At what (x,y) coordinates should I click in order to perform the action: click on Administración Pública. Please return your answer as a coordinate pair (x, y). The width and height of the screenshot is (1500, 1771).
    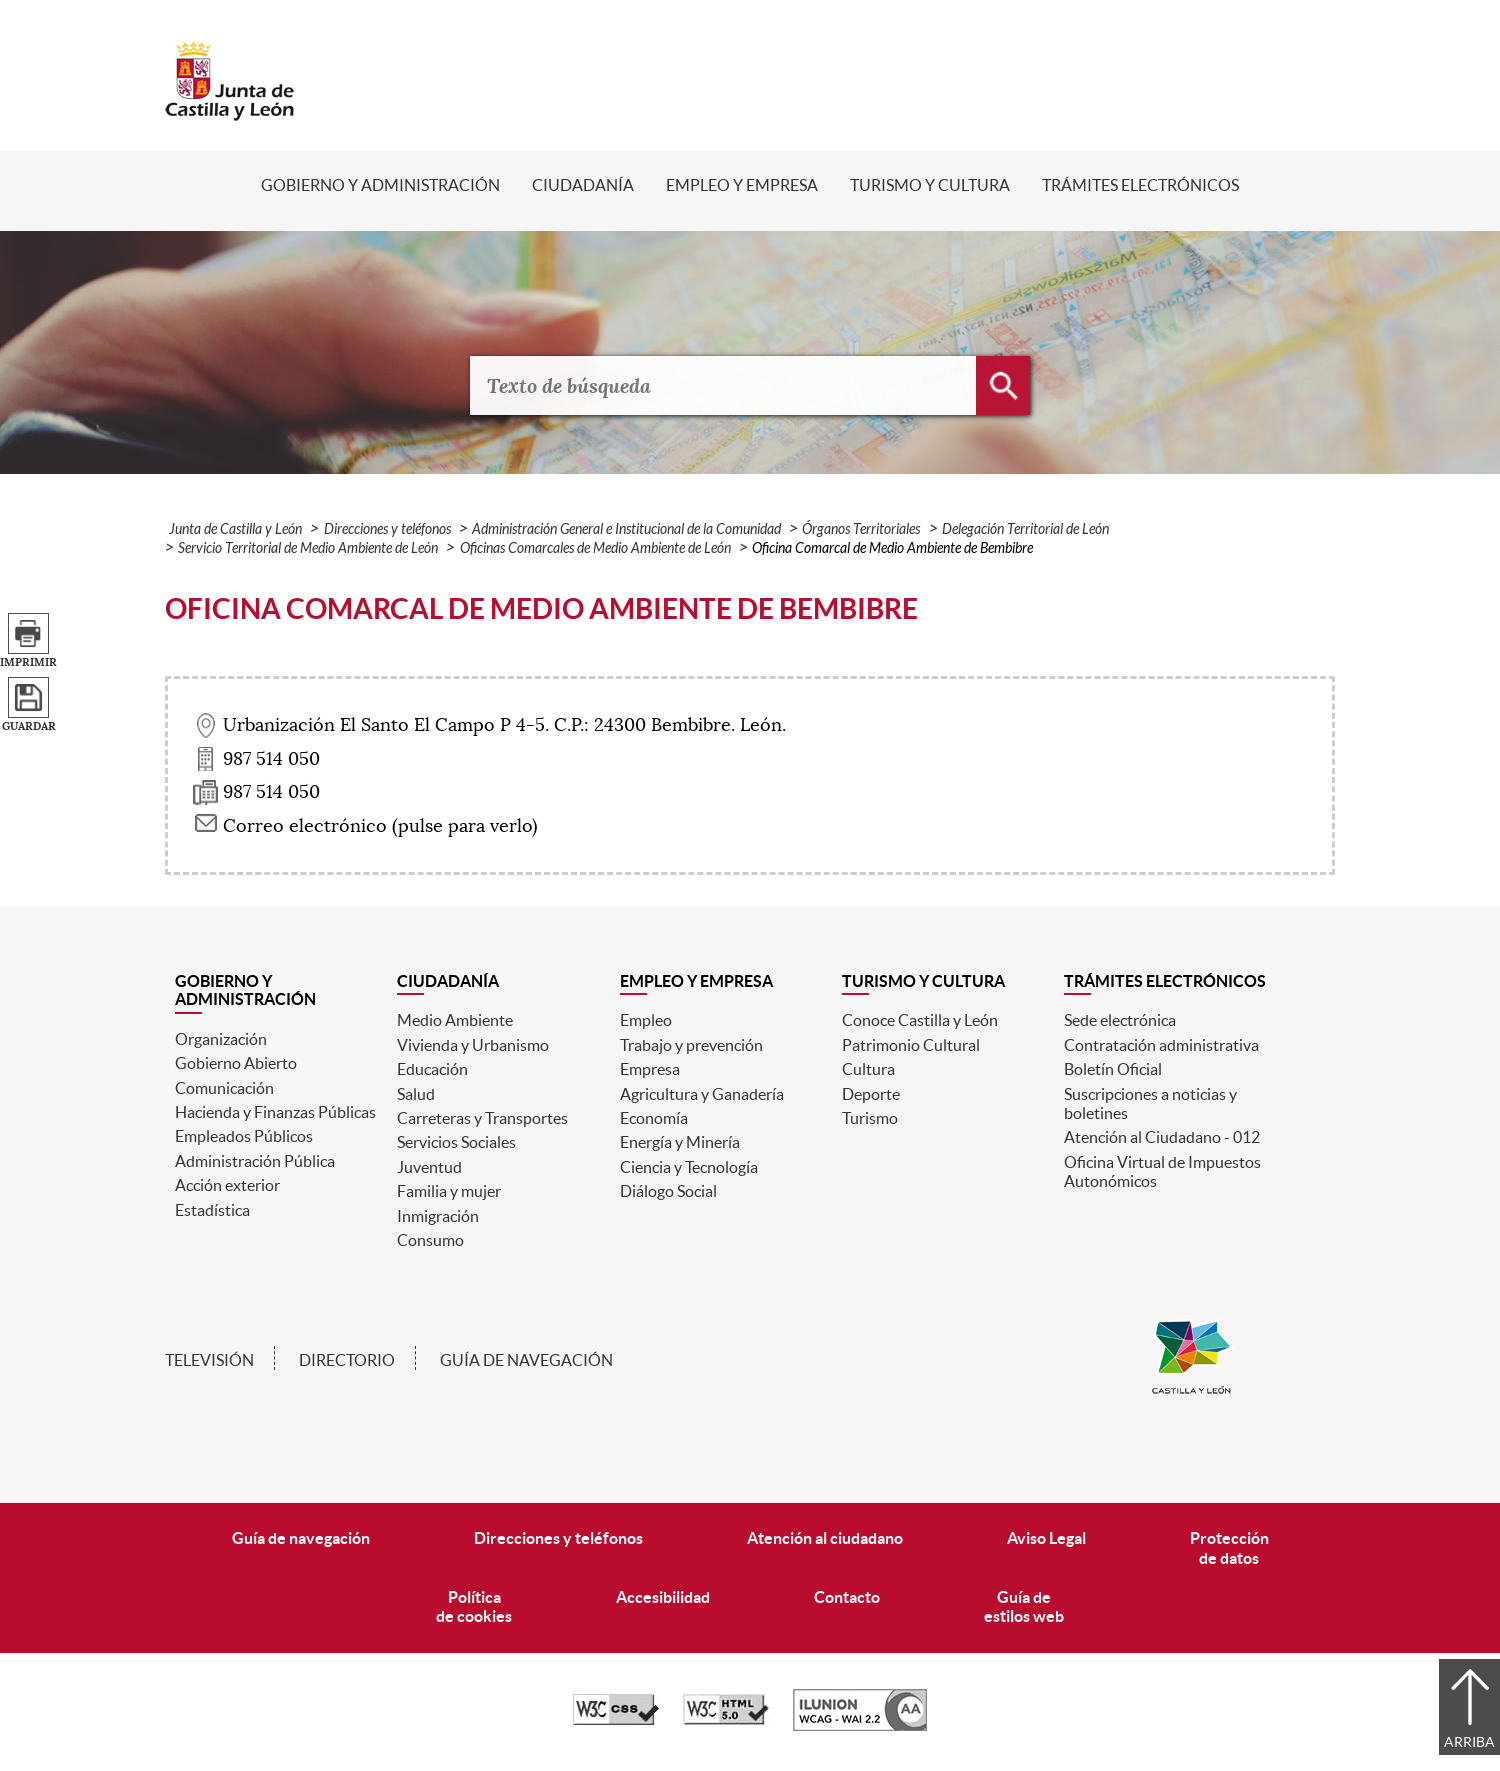
    Looking at the image, I should click on (255, 1161).